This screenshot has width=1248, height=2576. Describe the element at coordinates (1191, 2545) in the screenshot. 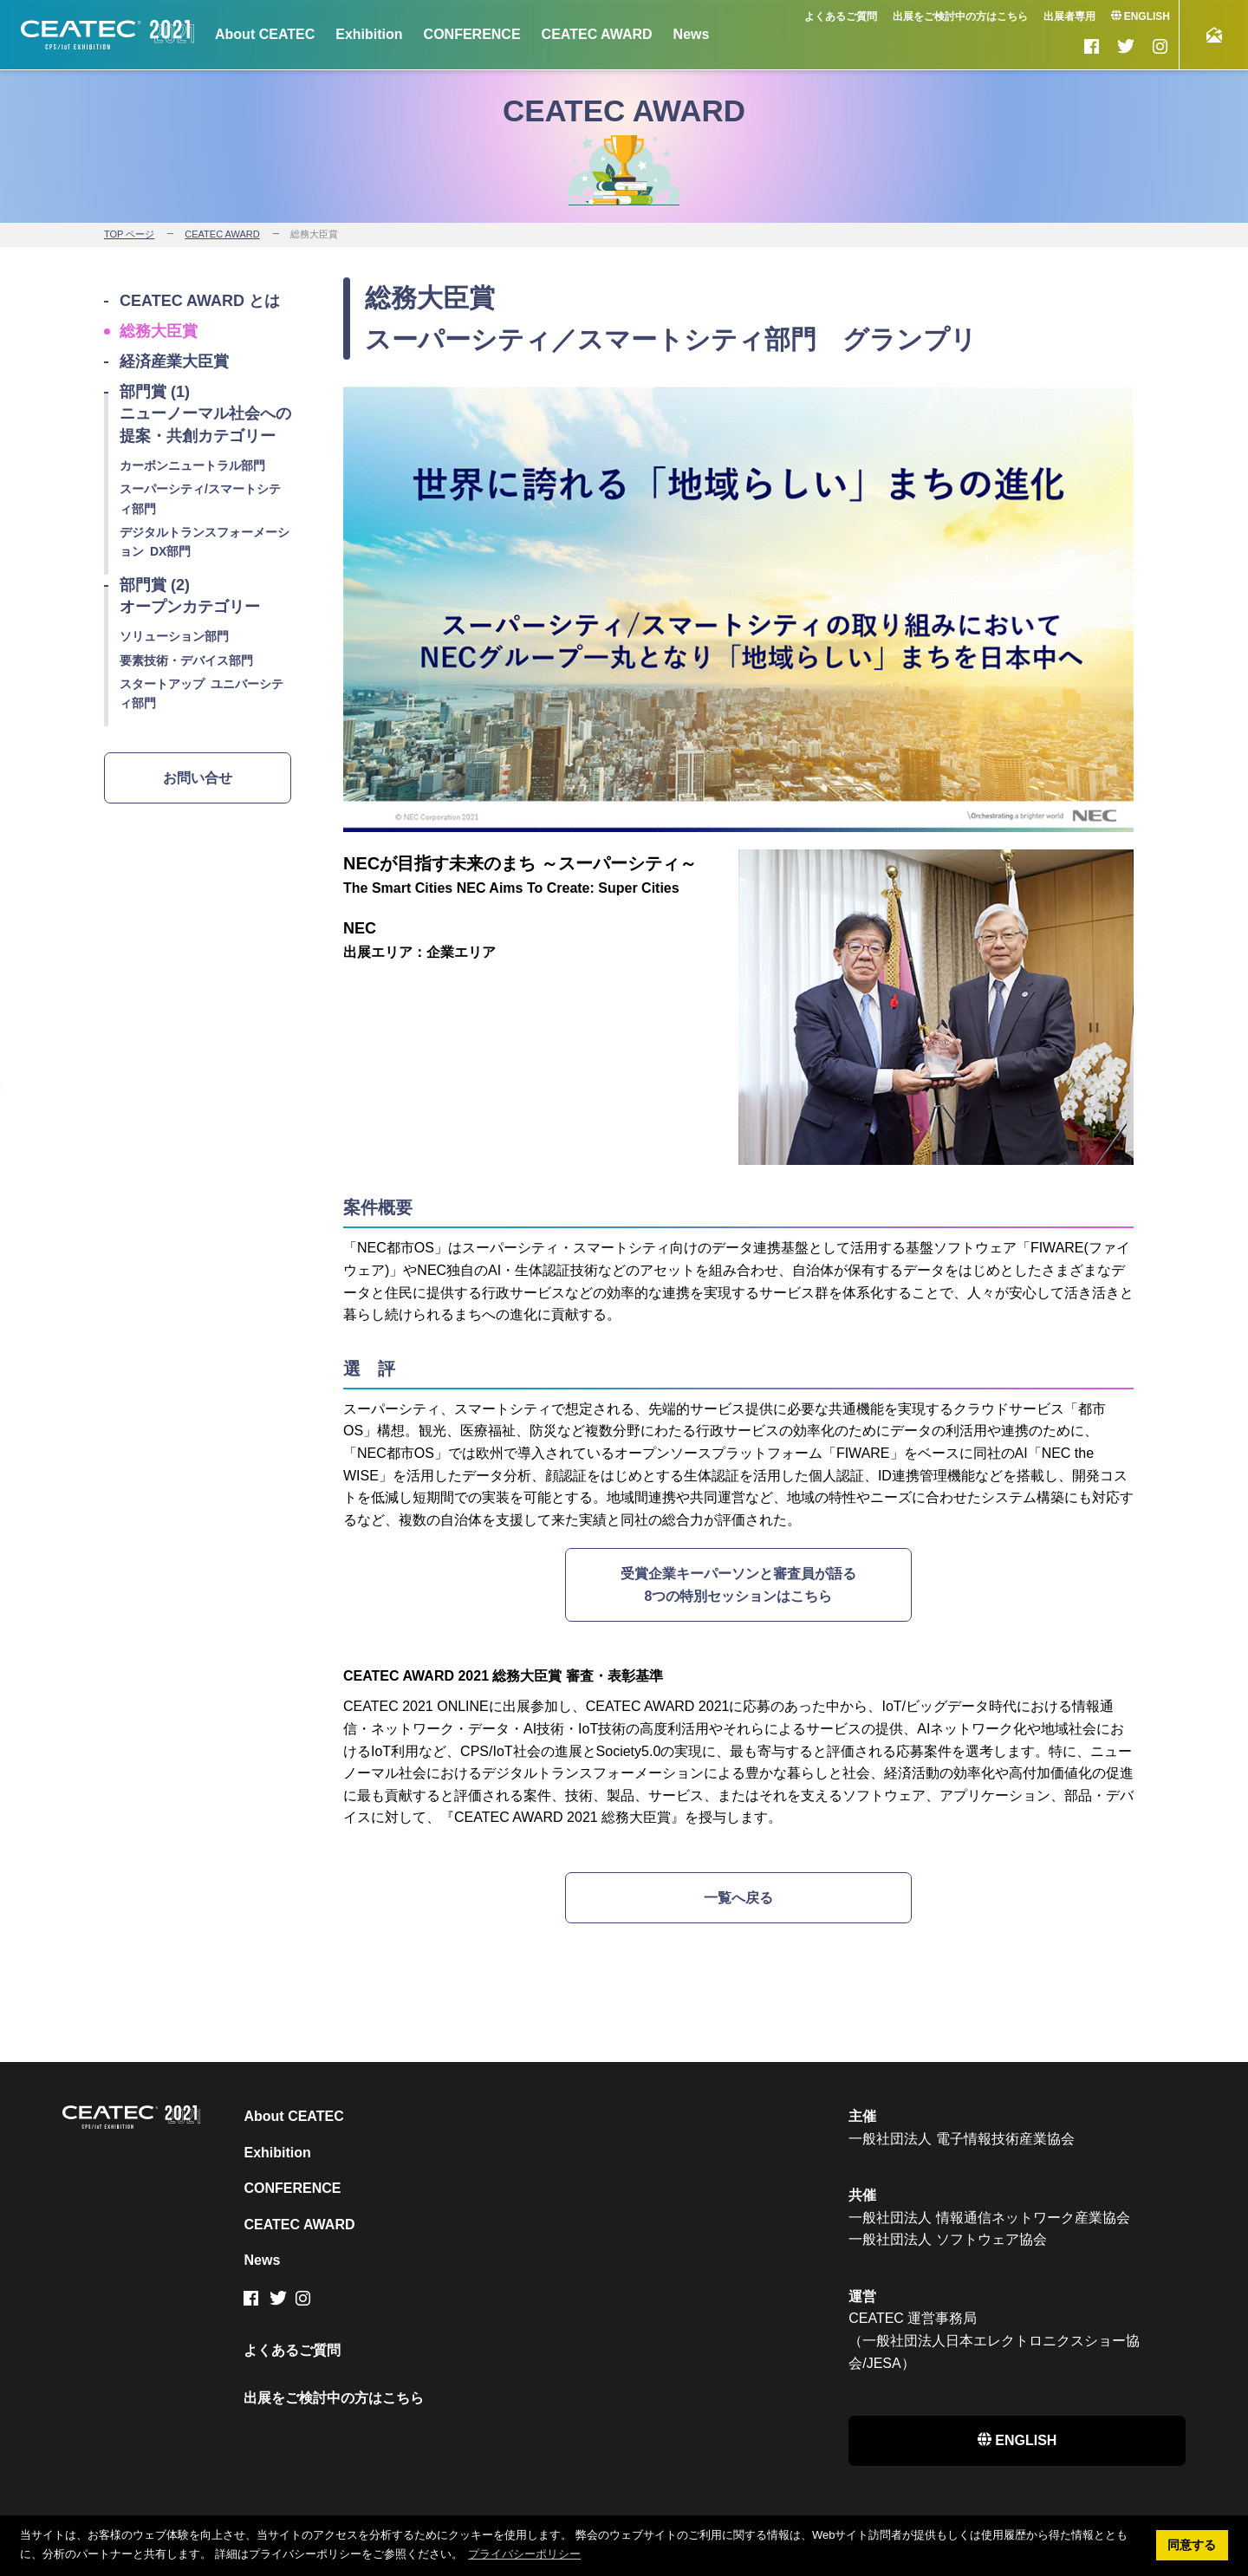

I see `同意する [button]` at that location.